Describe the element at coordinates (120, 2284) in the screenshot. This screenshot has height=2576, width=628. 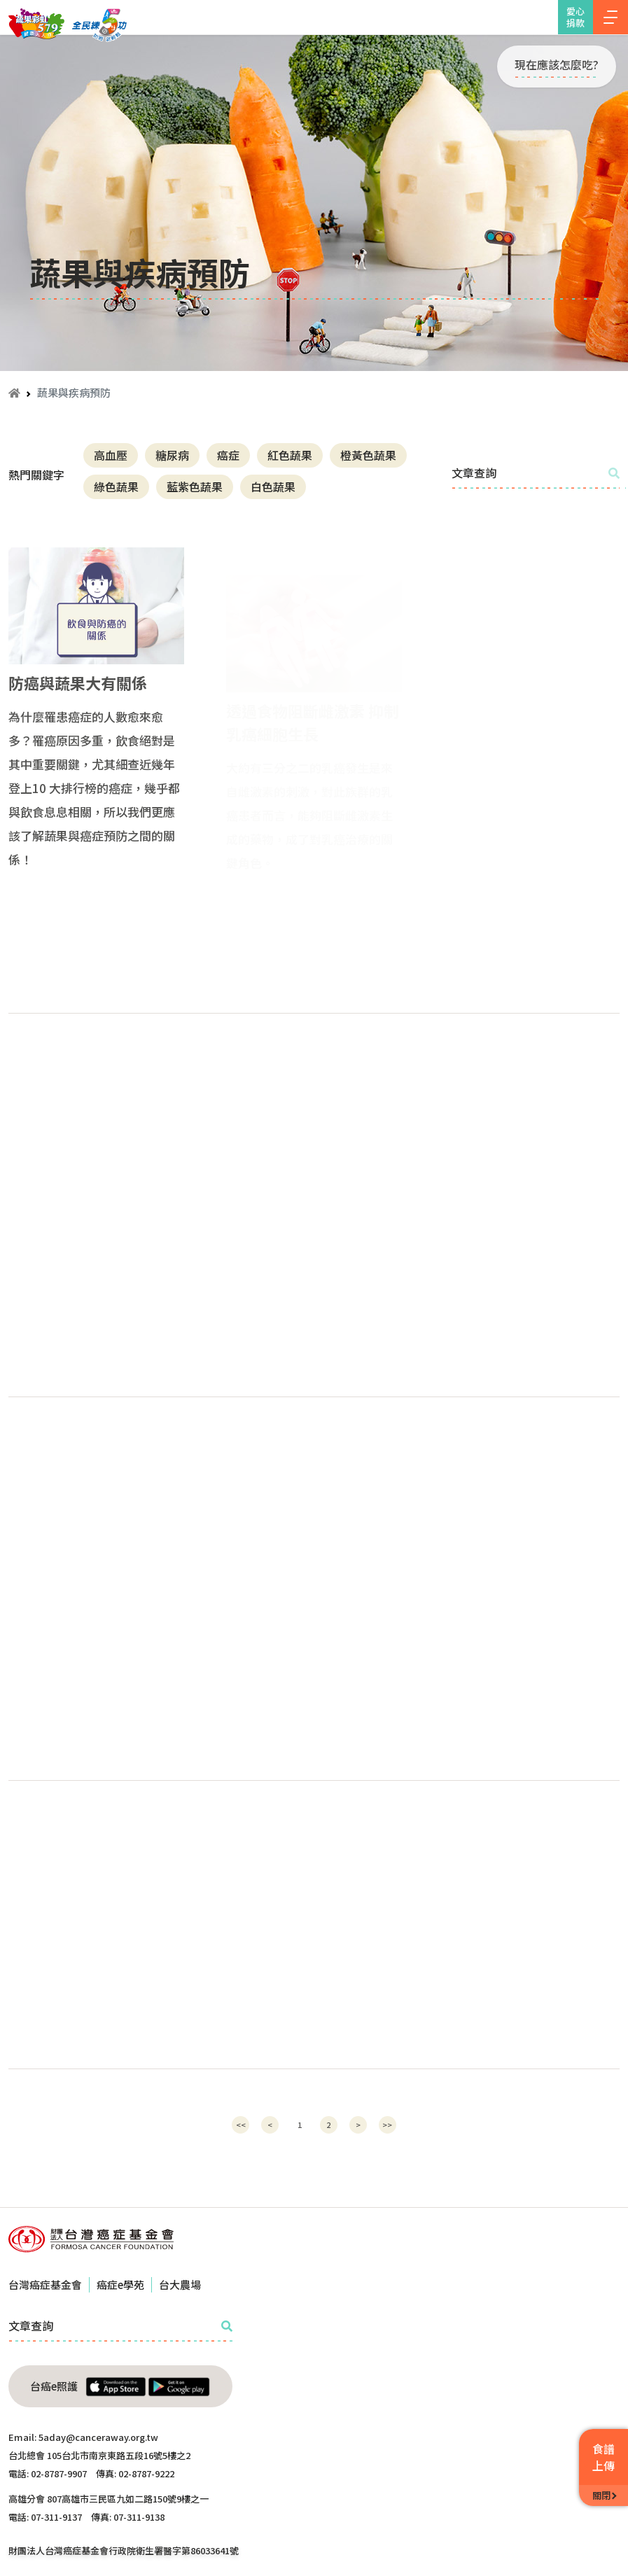
I see `癌症e學苑` at that location.